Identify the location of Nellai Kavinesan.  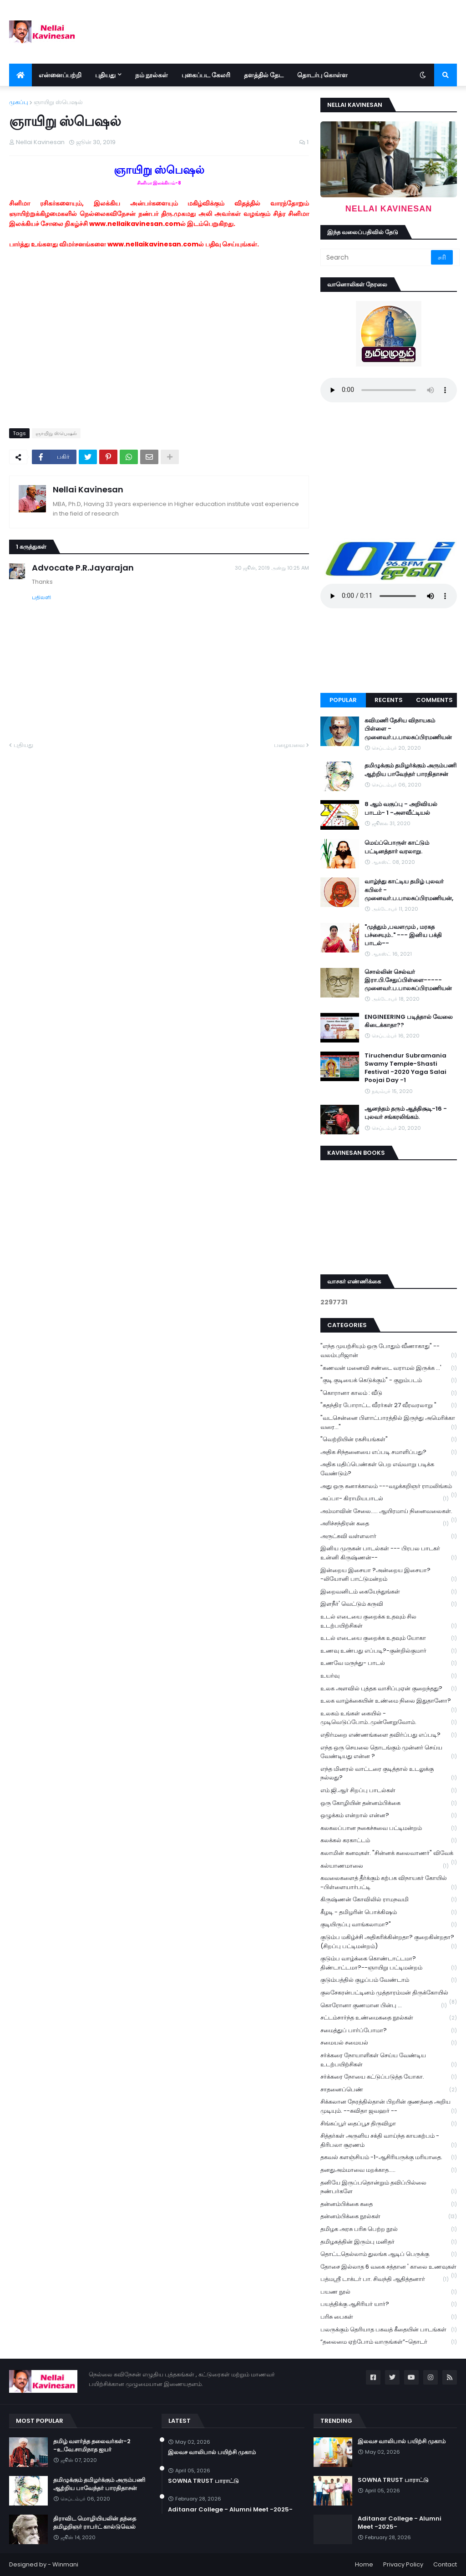
(88, 489).